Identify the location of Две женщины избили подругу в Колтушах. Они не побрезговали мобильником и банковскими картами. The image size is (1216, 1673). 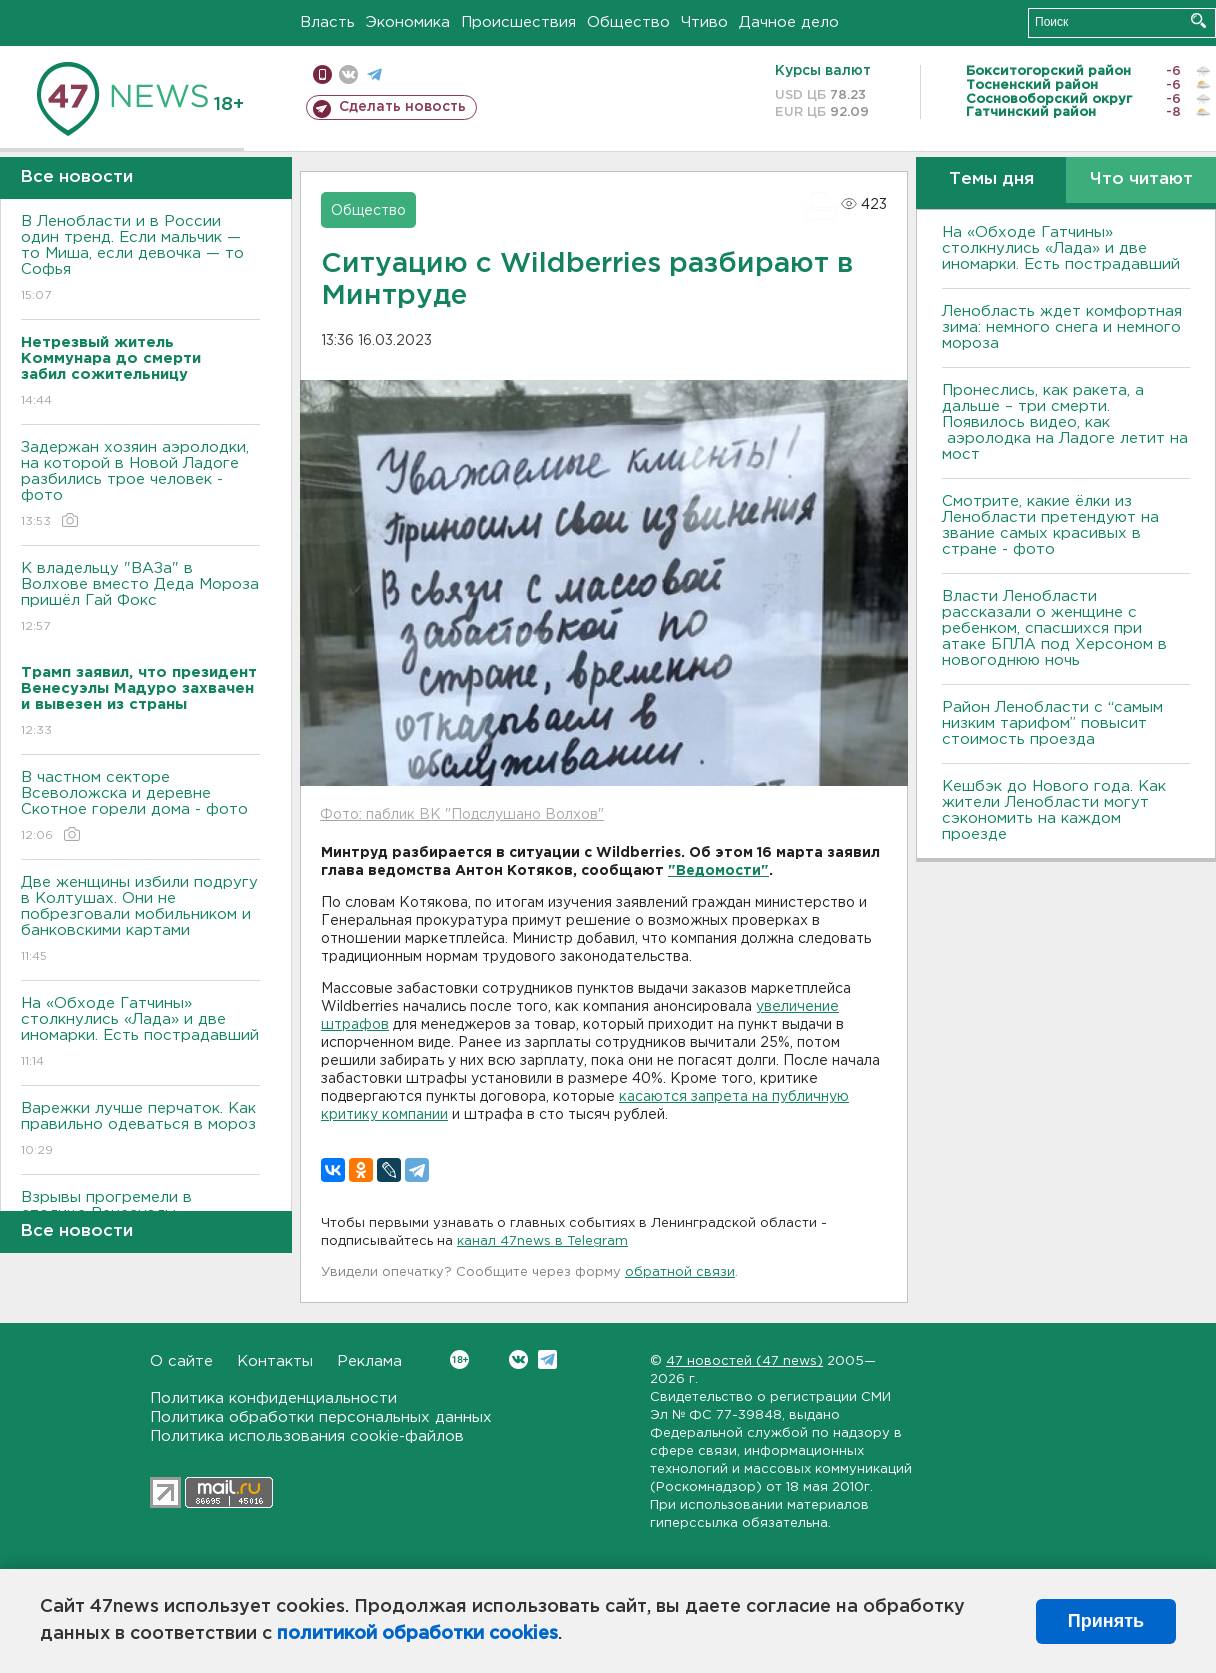
(140, 920).